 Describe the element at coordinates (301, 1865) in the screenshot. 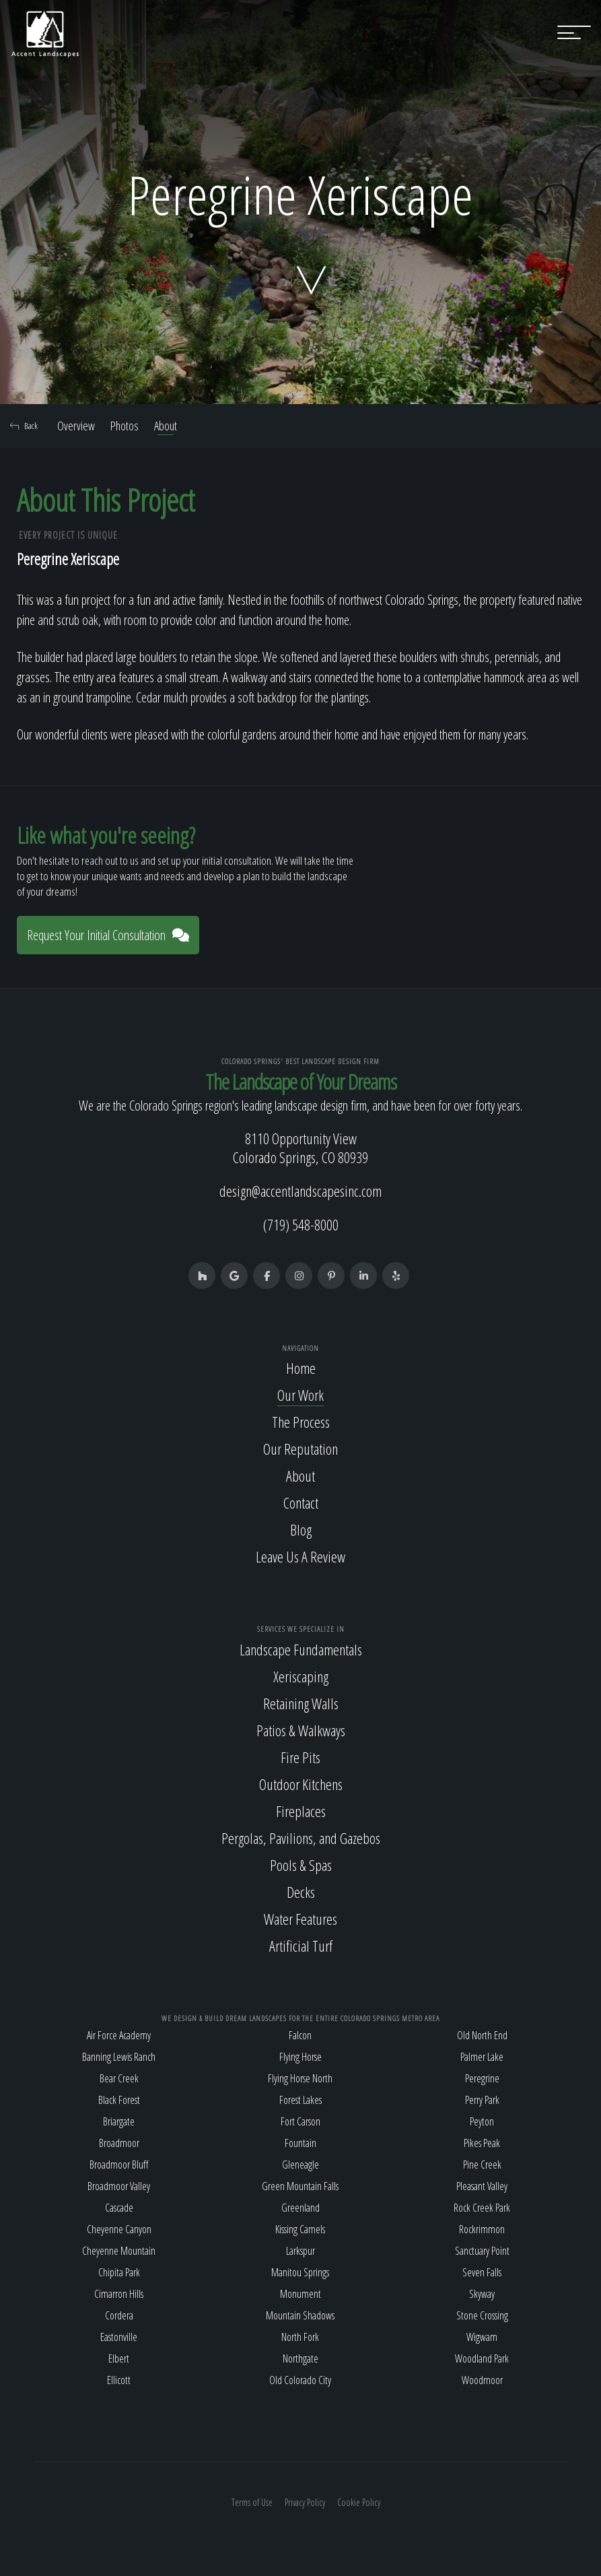

I see `Pools & Spas` at that location.